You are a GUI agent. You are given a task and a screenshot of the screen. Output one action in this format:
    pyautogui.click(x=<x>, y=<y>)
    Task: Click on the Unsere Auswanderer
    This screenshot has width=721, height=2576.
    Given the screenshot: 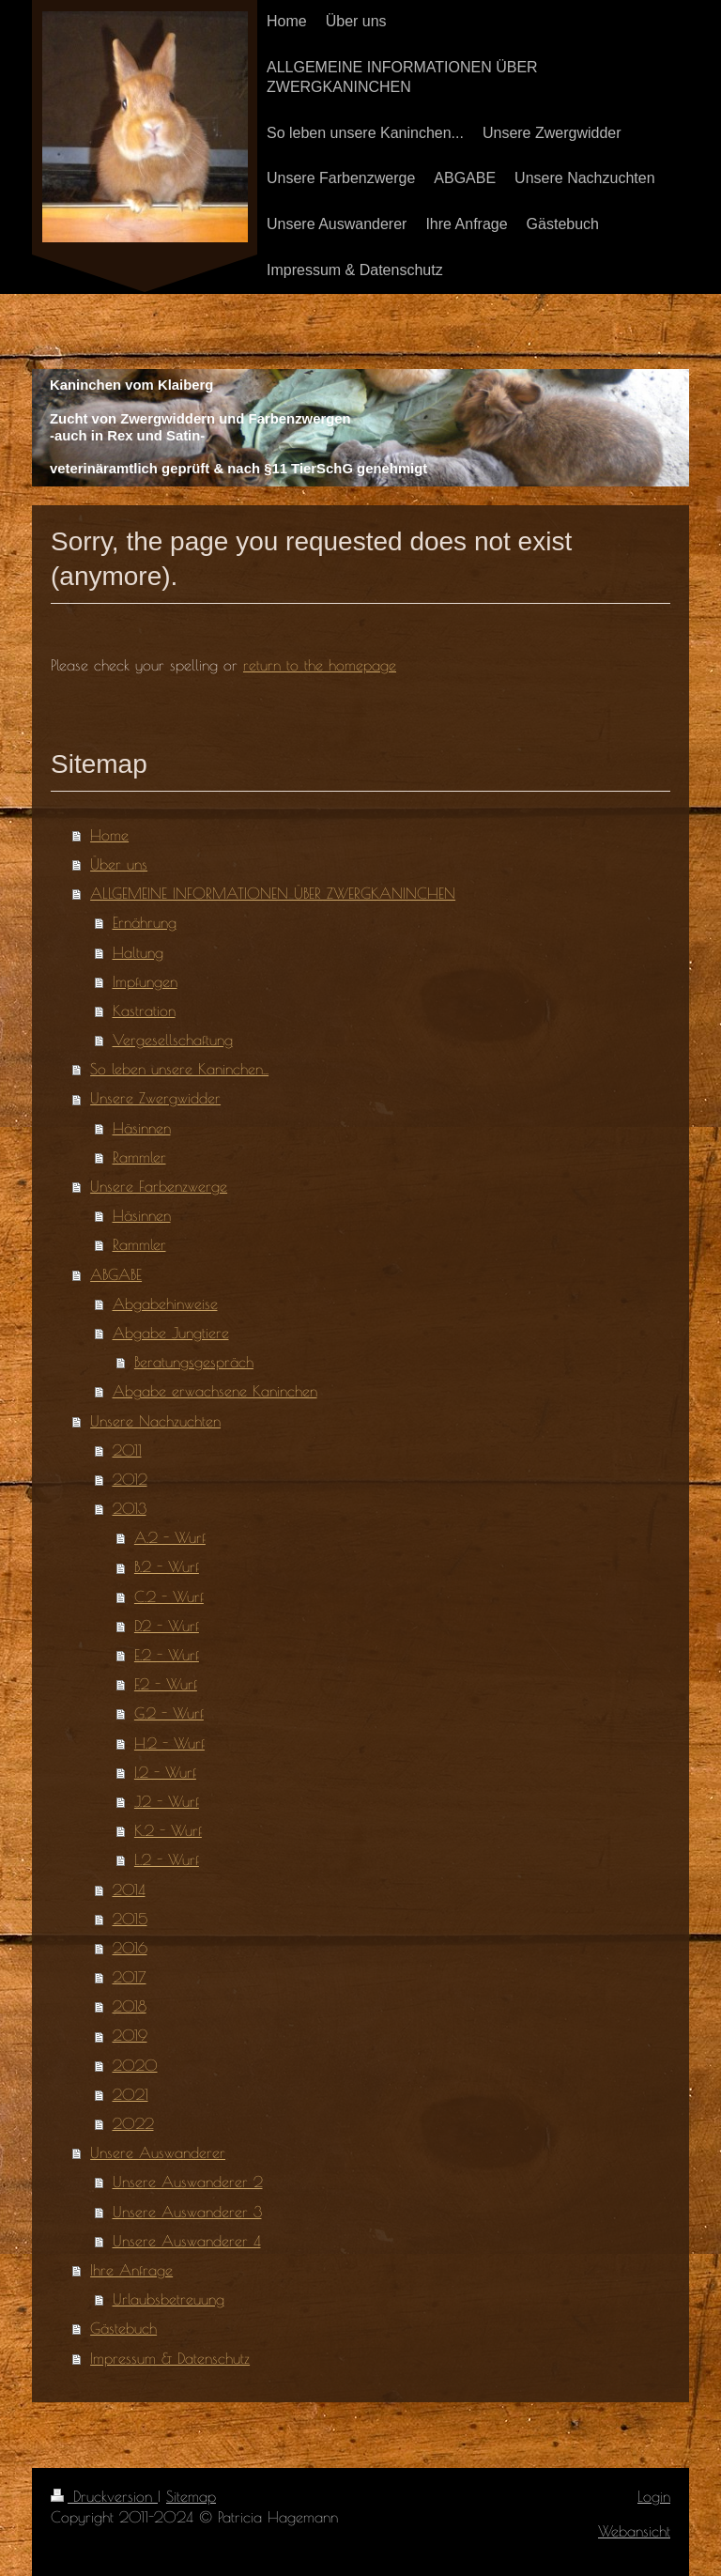 What is the action you would take?
    pyautogui.click(x=157, y=2152)
    